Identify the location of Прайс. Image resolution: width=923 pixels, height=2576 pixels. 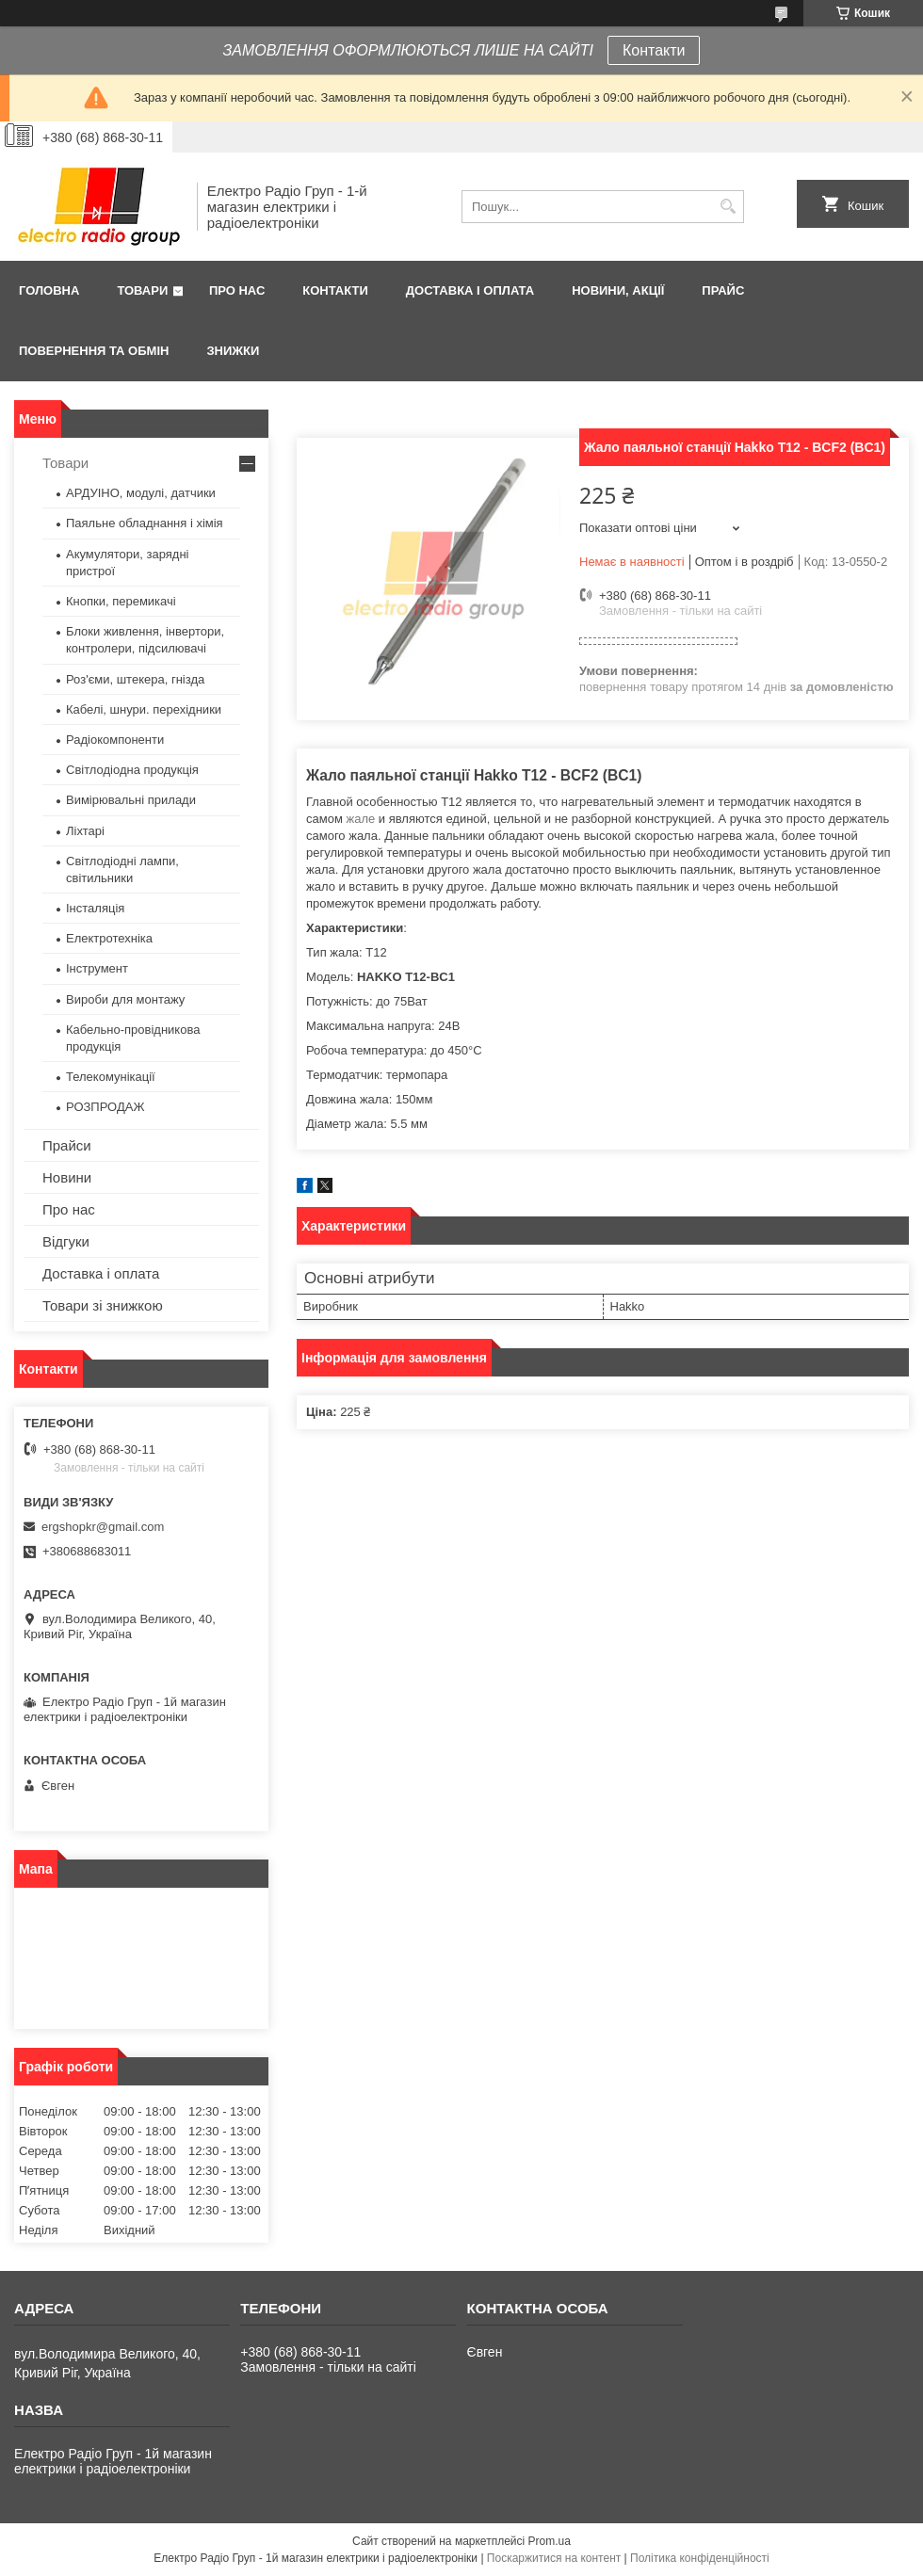
(723, 290).